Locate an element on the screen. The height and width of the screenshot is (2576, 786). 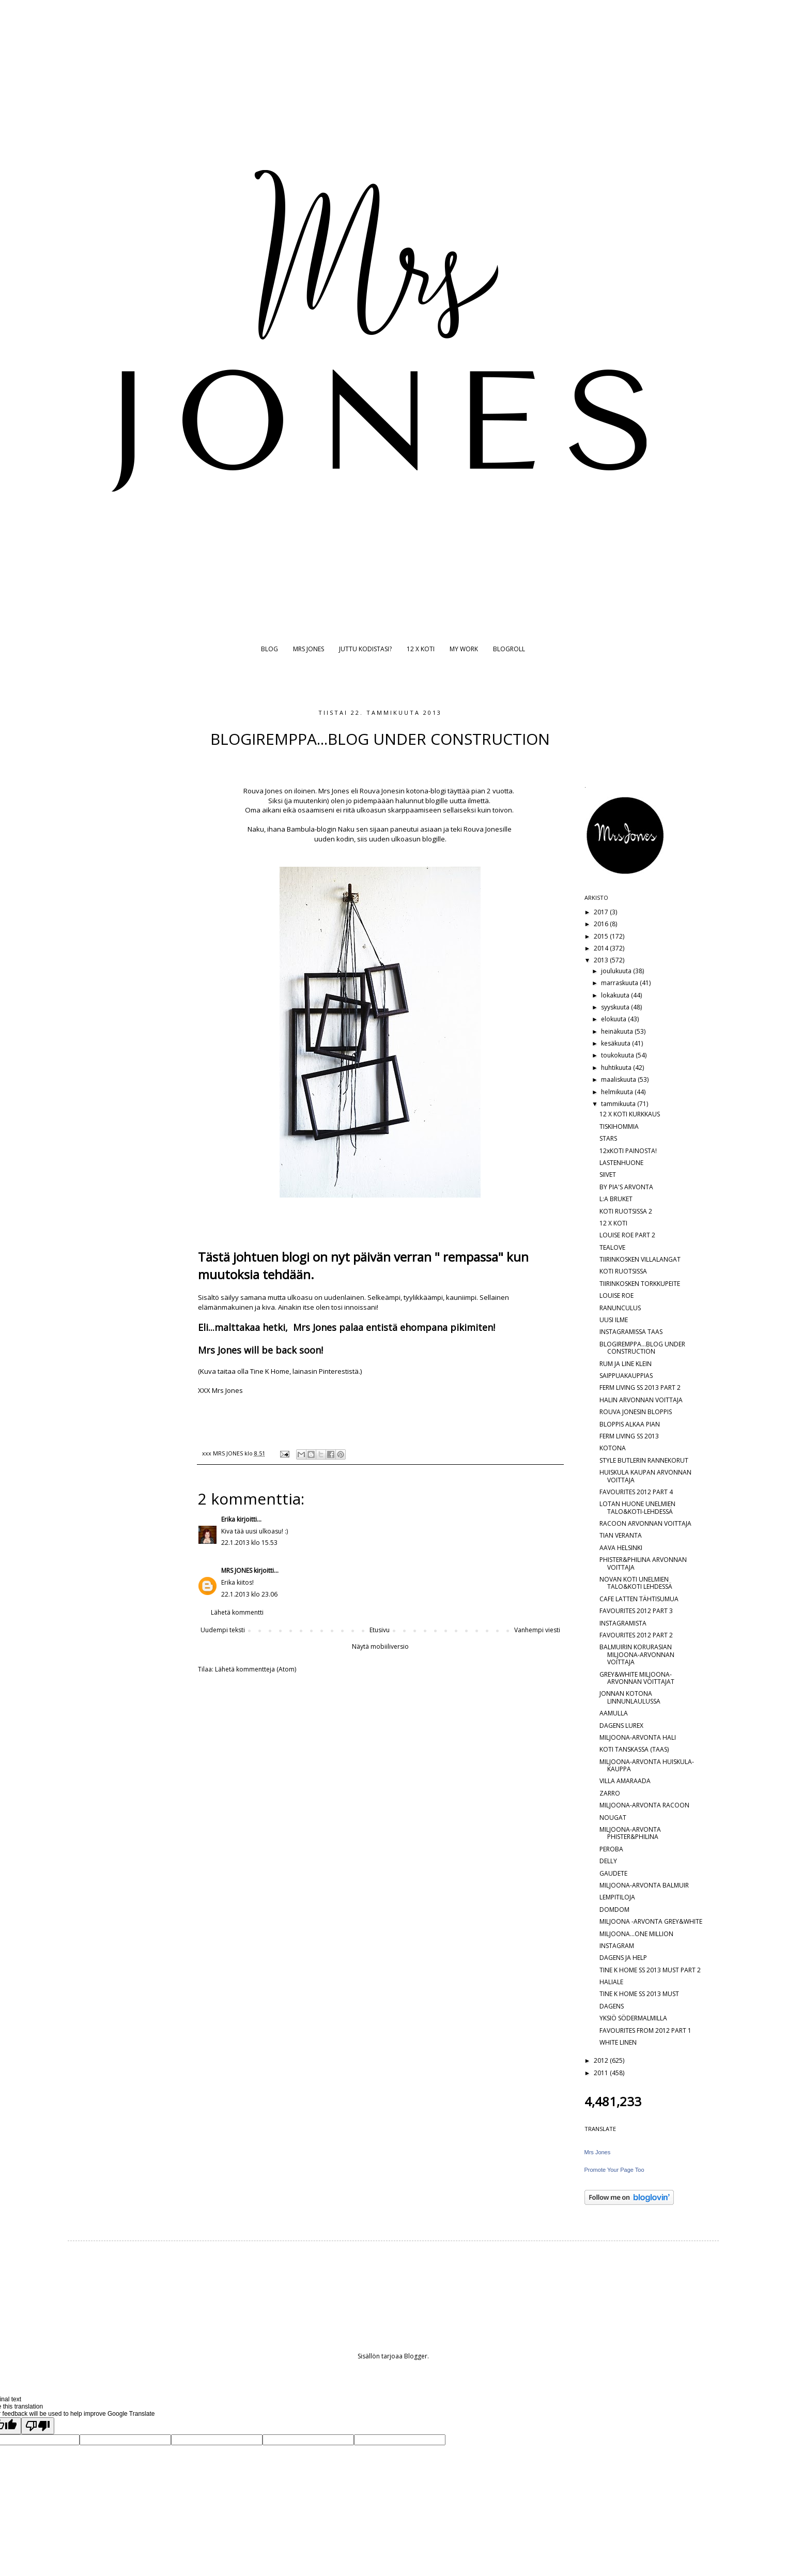
DAGENS JA HELP is located at coordinates (623, 1957).